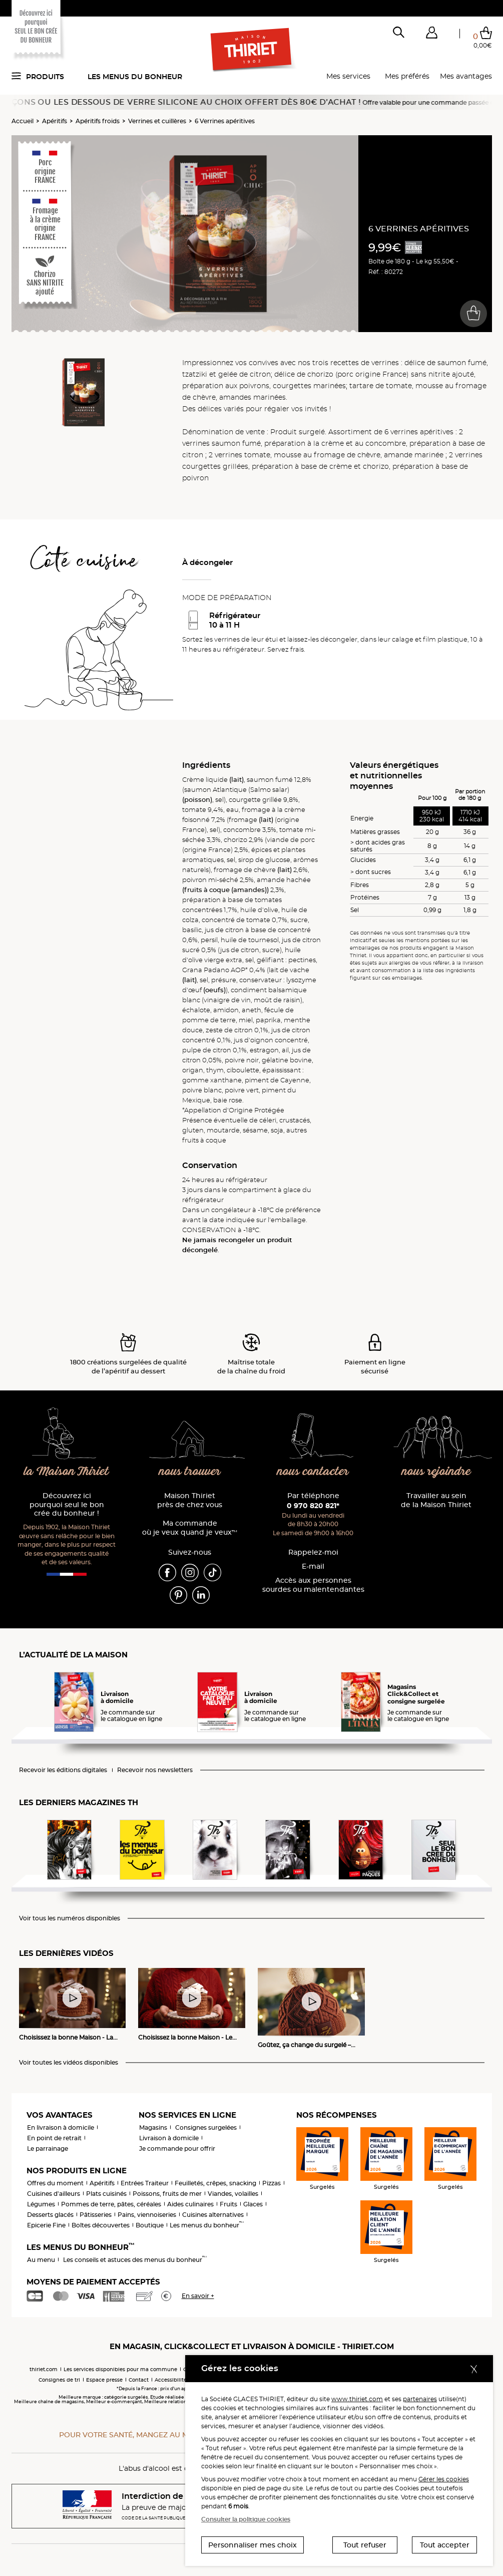 This screenshot has height=2576, width=503. What do you see at coordinates (44, 2369) in the screenshot?
I see `thiriet.com` at bounding box center [44, 2369].